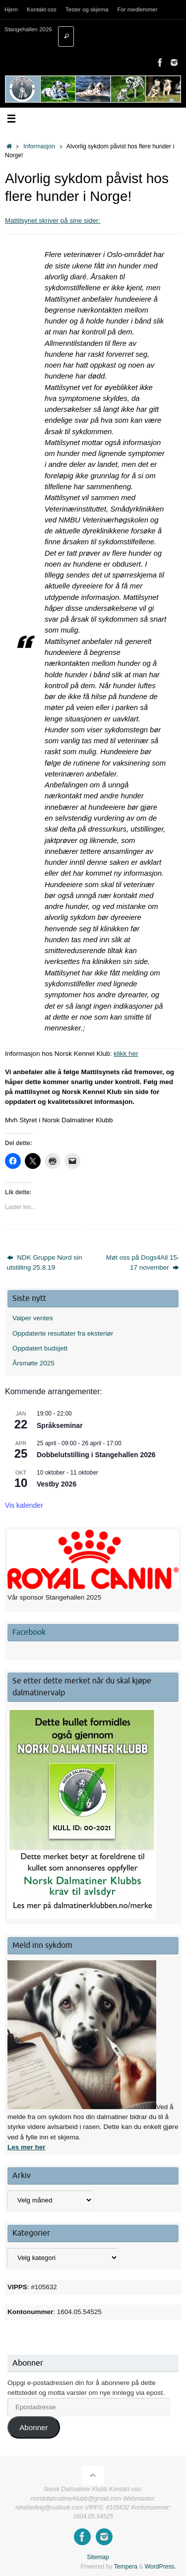 Image resolution: width=186 pixels, height=2576 pixels. What do you see at coordinates (11, 9) in the screenshot?
I see `Hjem` at bounding box center [11, 9].